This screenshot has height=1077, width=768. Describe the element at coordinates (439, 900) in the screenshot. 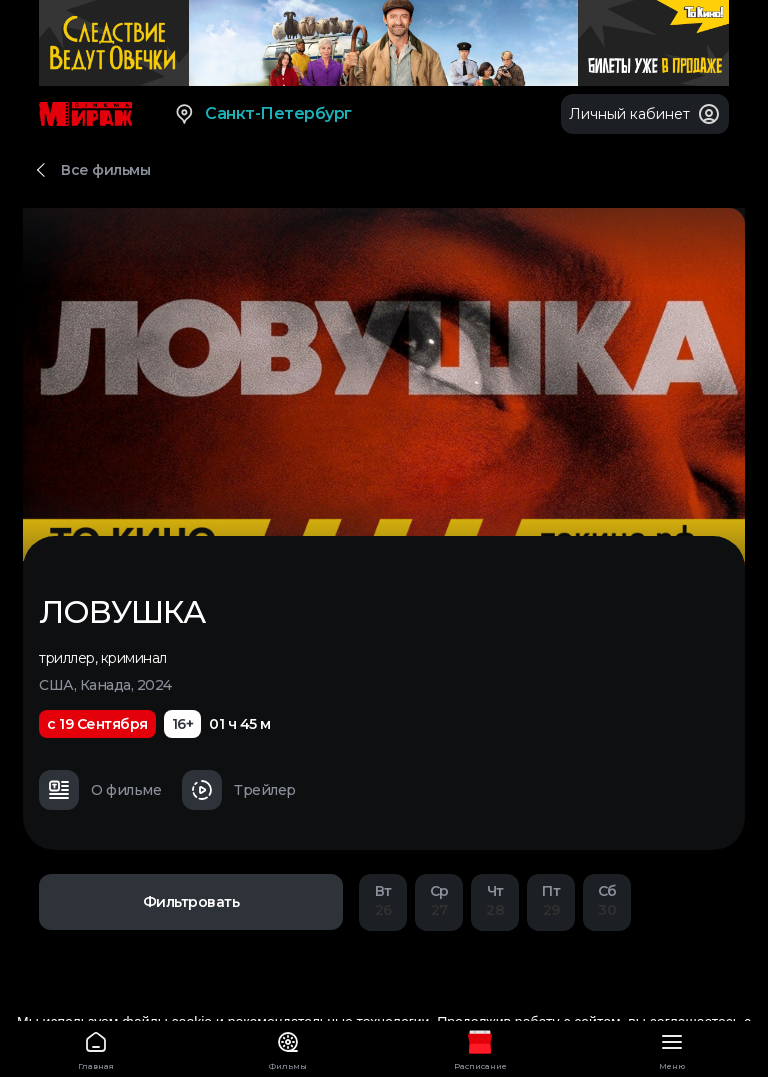

I see `27` at that location.